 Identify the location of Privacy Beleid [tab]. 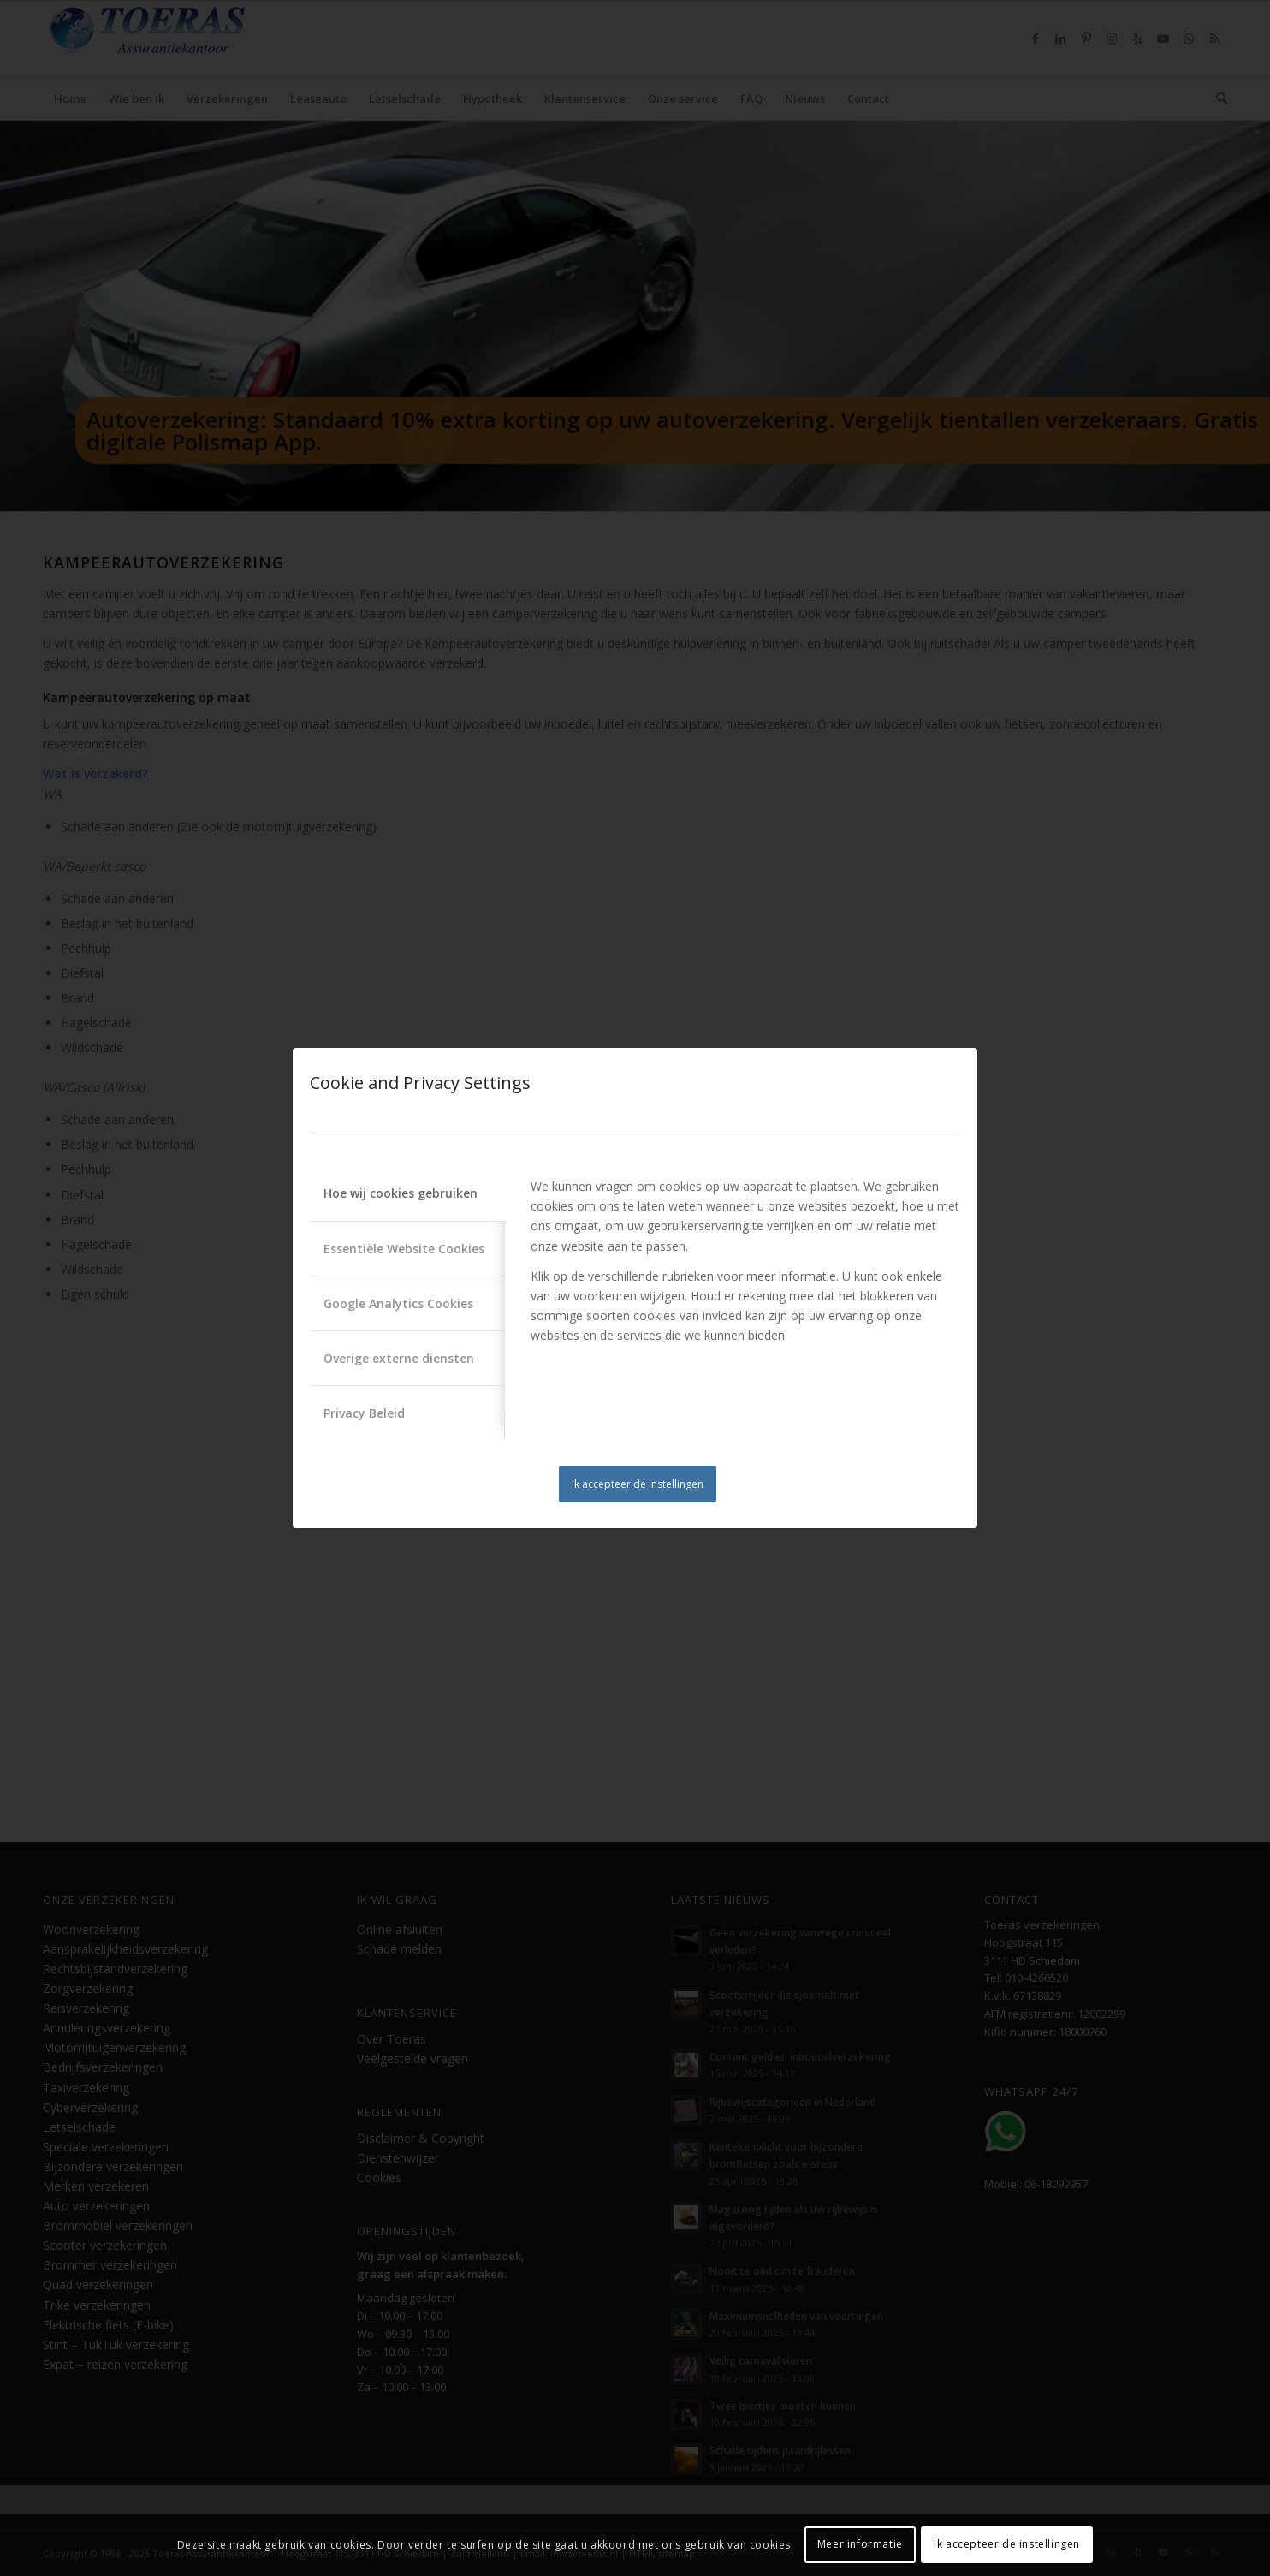
(364, 1413).